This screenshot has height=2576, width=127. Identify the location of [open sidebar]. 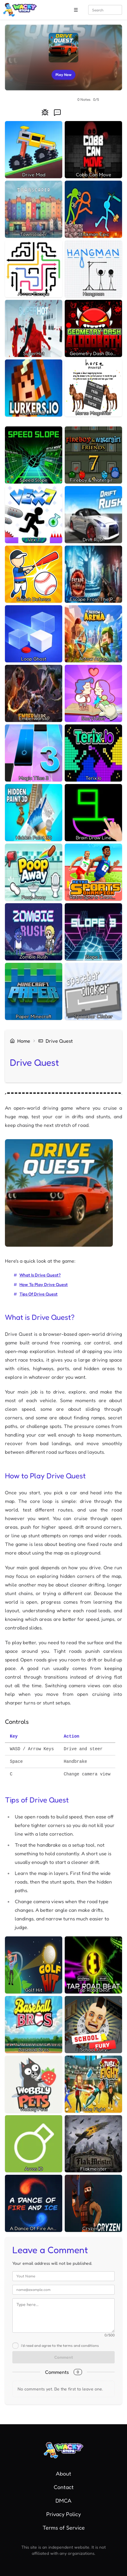
(75, 10).